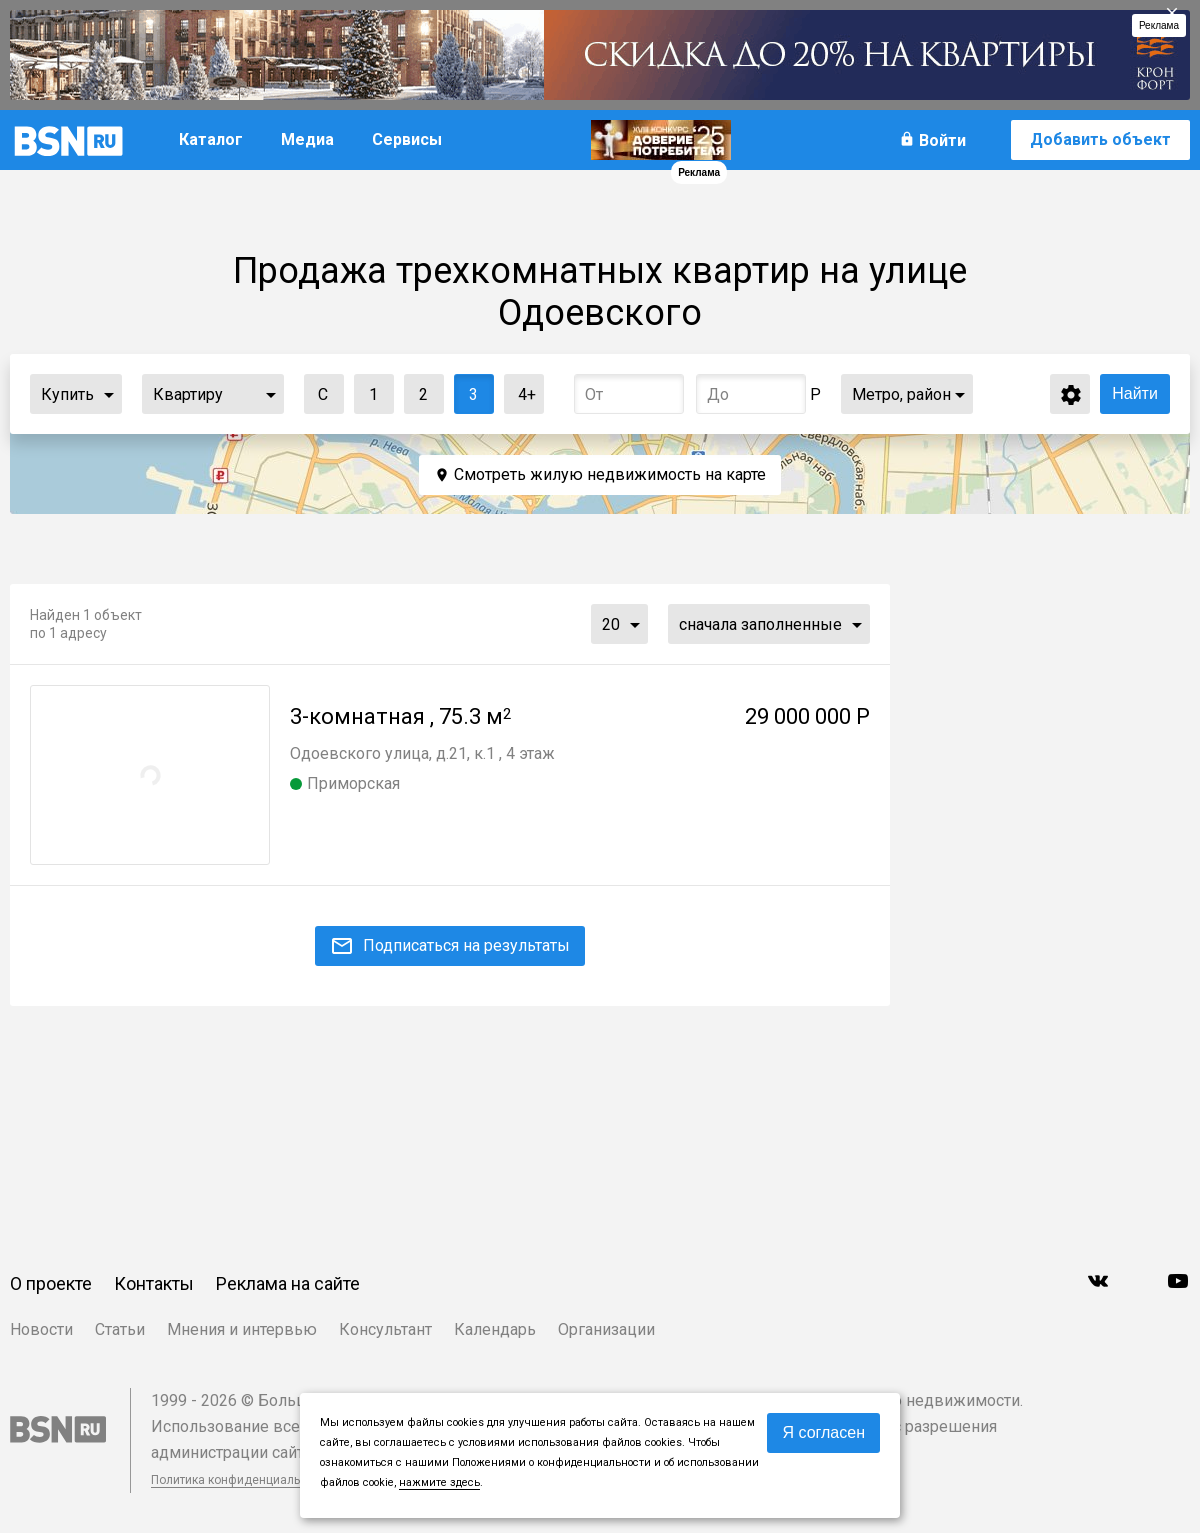  I want to click on Метро, район, so click(901, 394).